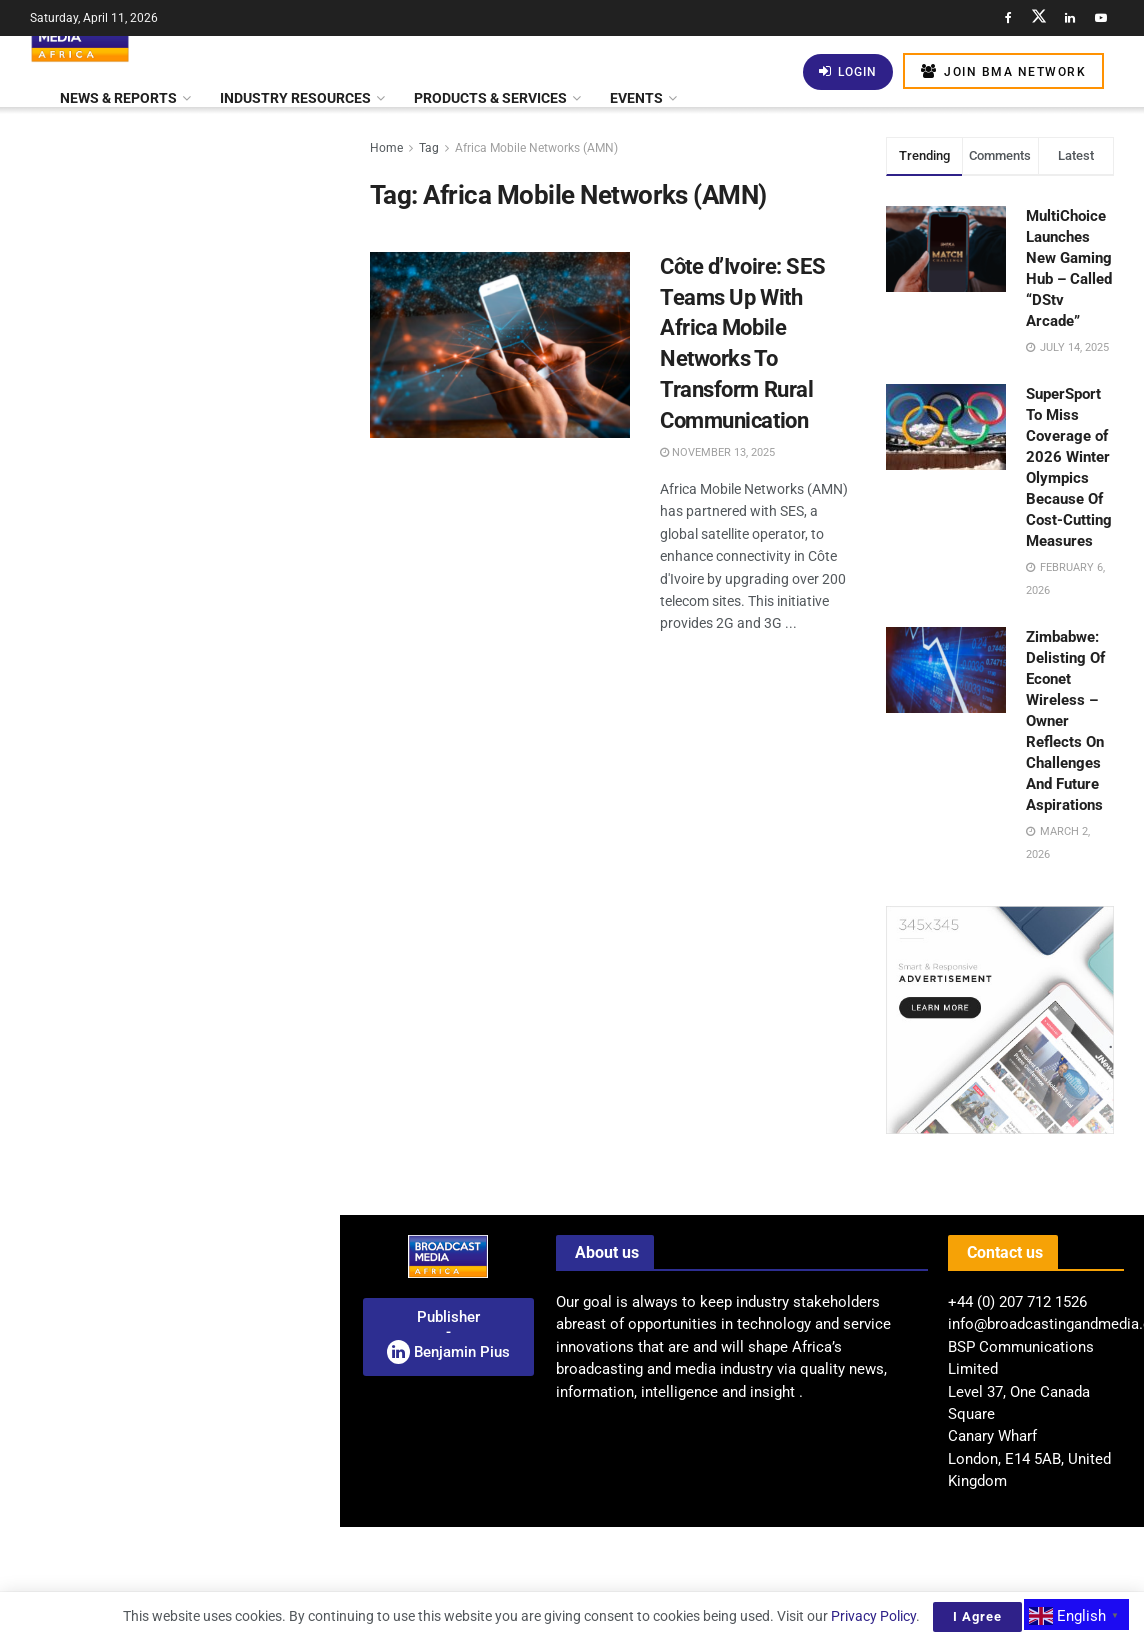 Image resolution: width=1144 pixels, height=1642 pixels. I want to click on Join BMA Network, so click(1003, 71).